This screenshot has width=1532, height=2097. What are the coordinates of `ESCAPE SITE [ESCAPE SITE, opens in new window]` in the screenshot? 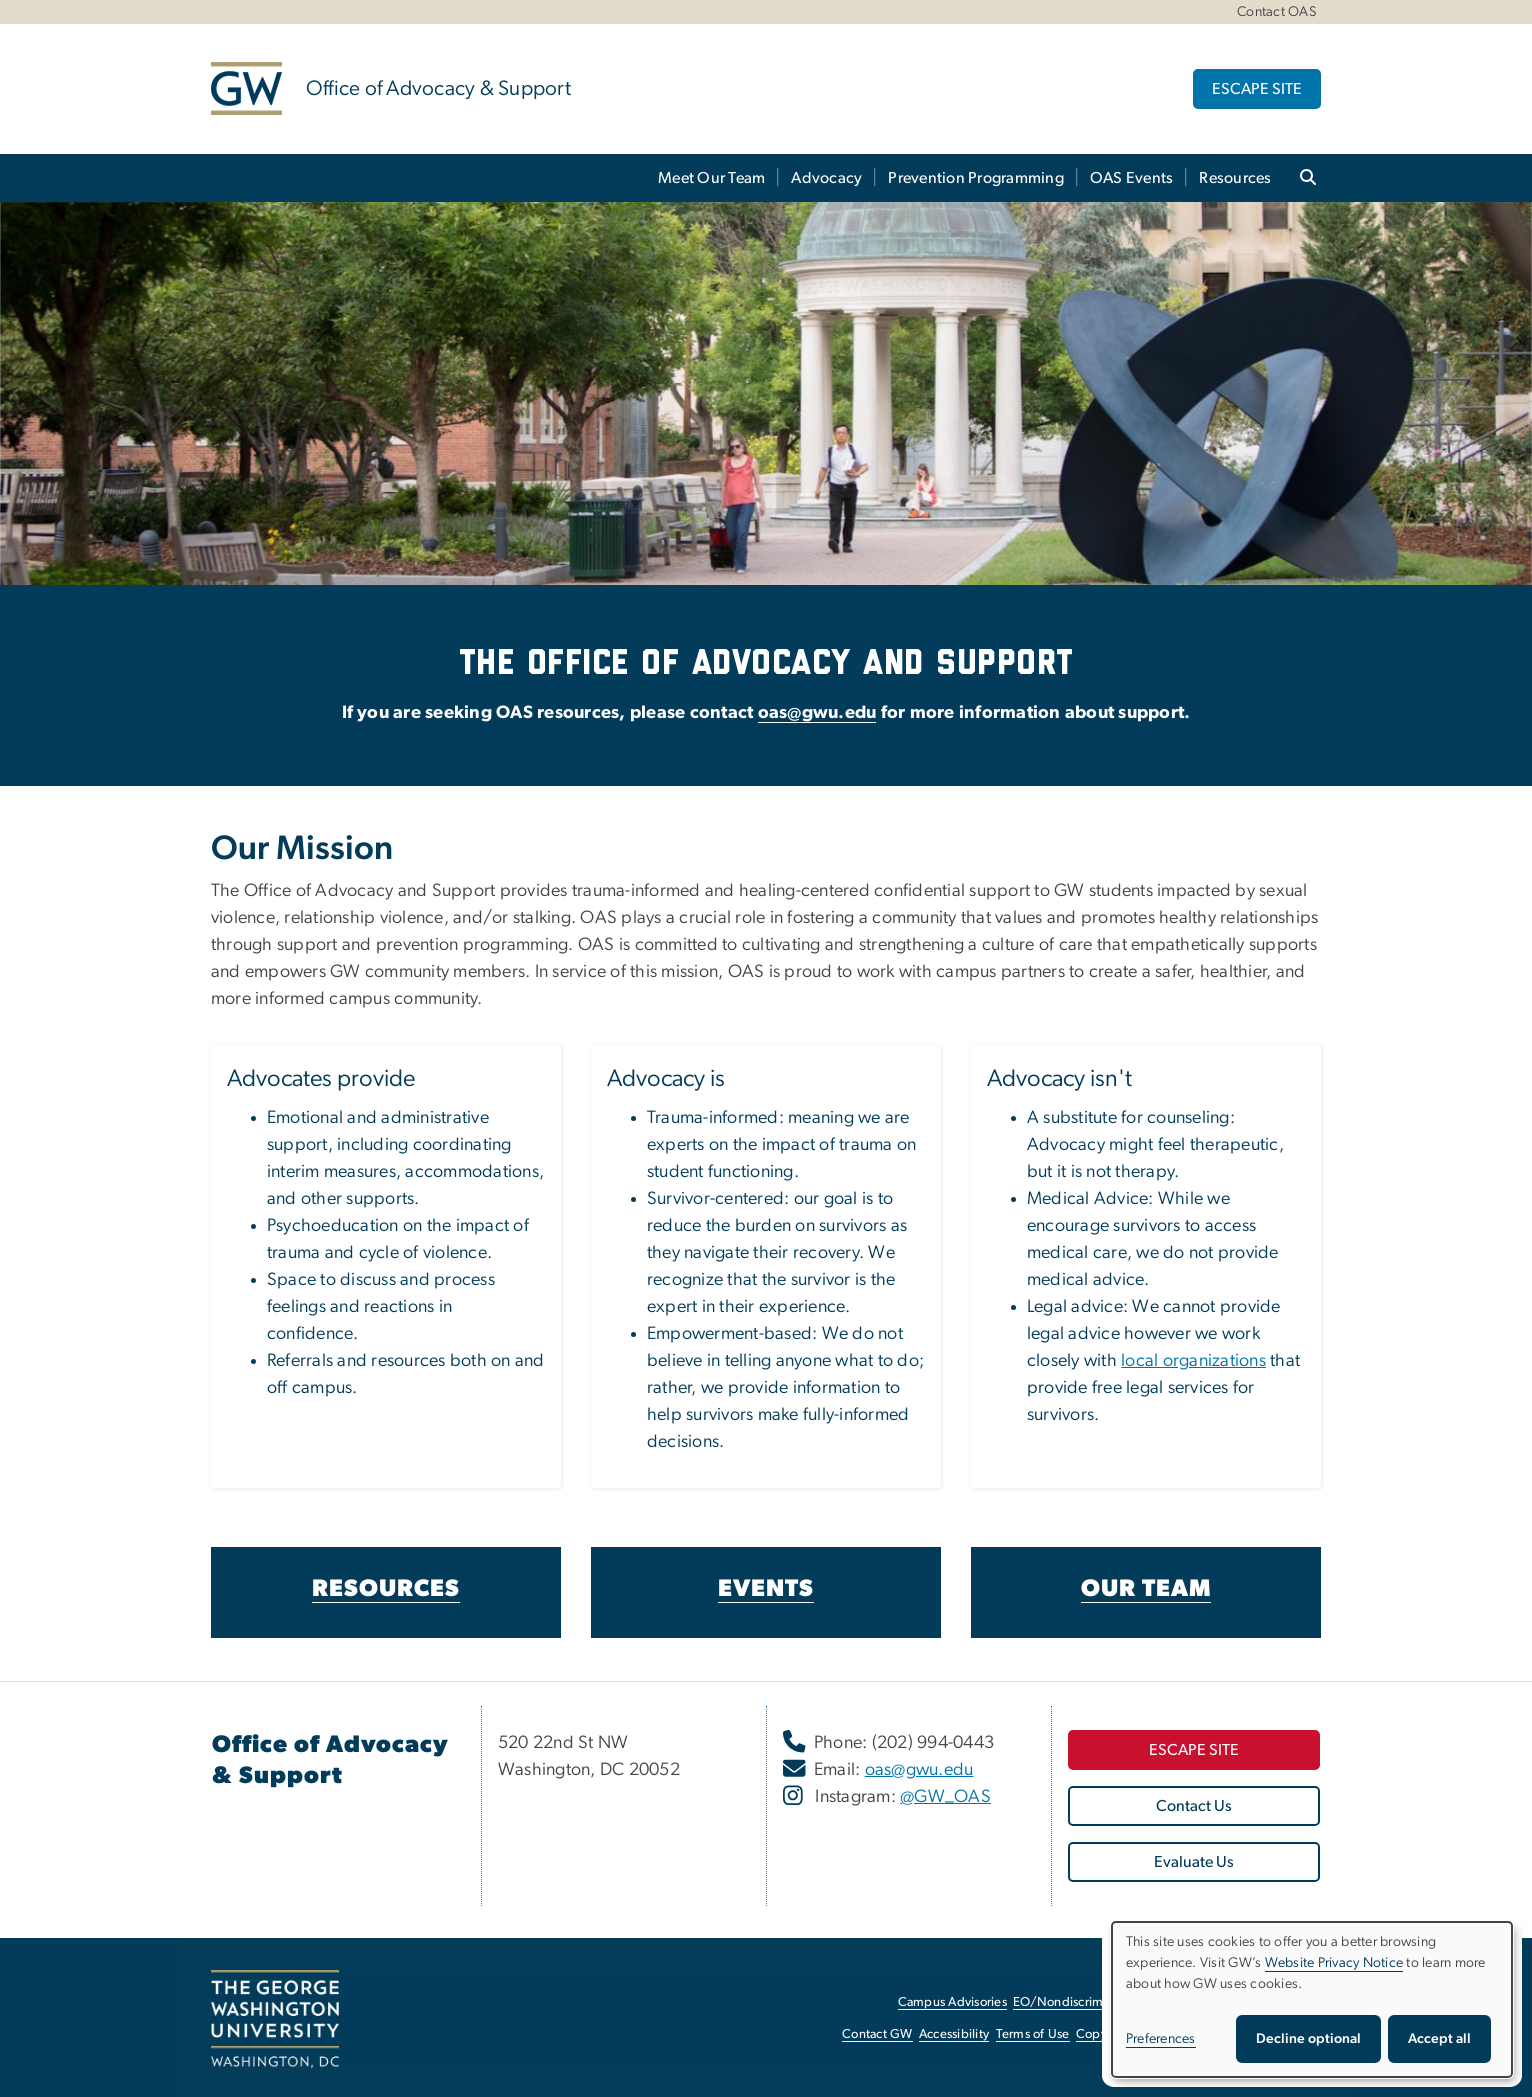 It's located at (1257, 89).